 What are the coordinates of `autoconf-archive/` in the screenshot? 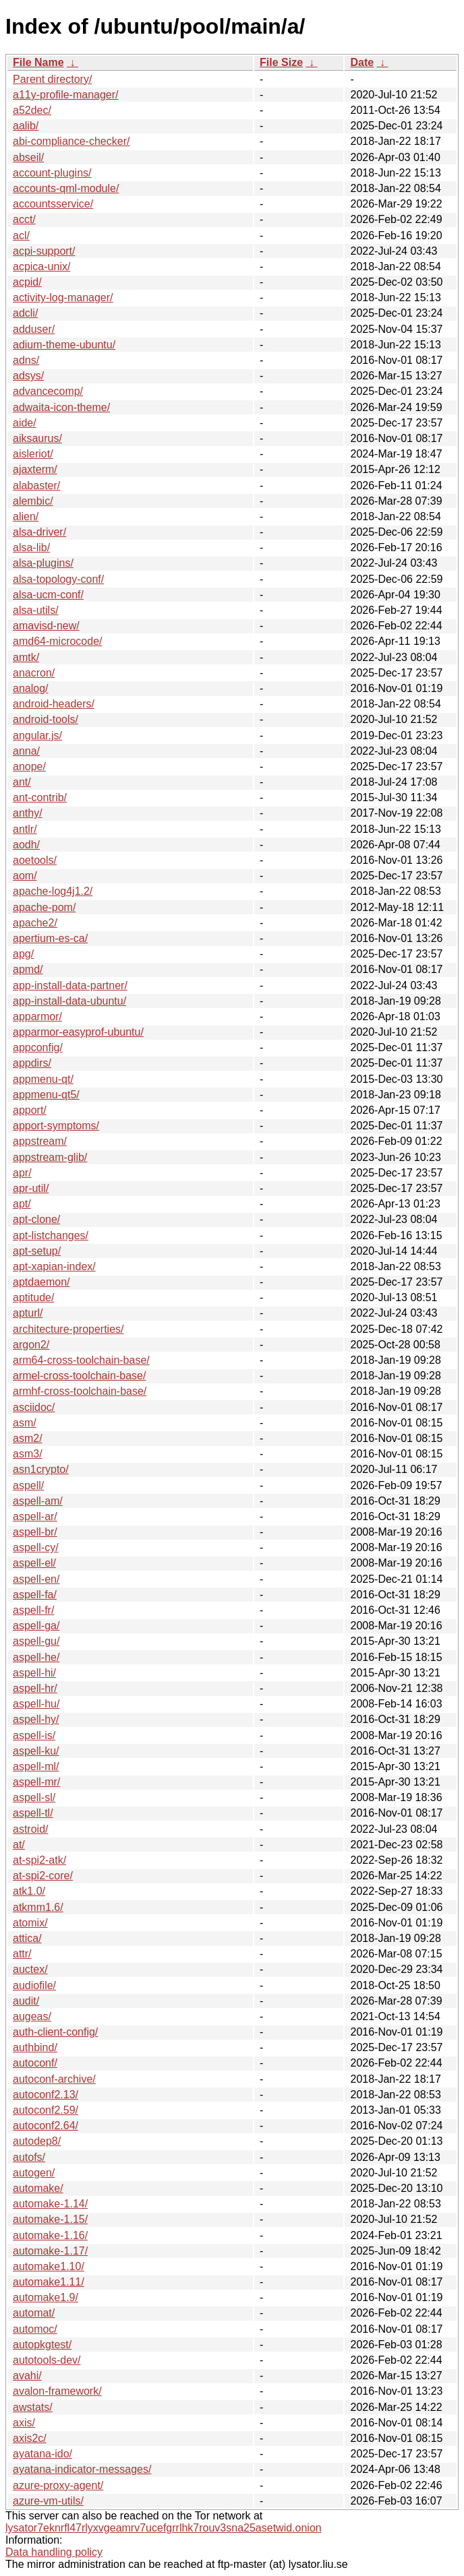 It's located at (54, 2079).